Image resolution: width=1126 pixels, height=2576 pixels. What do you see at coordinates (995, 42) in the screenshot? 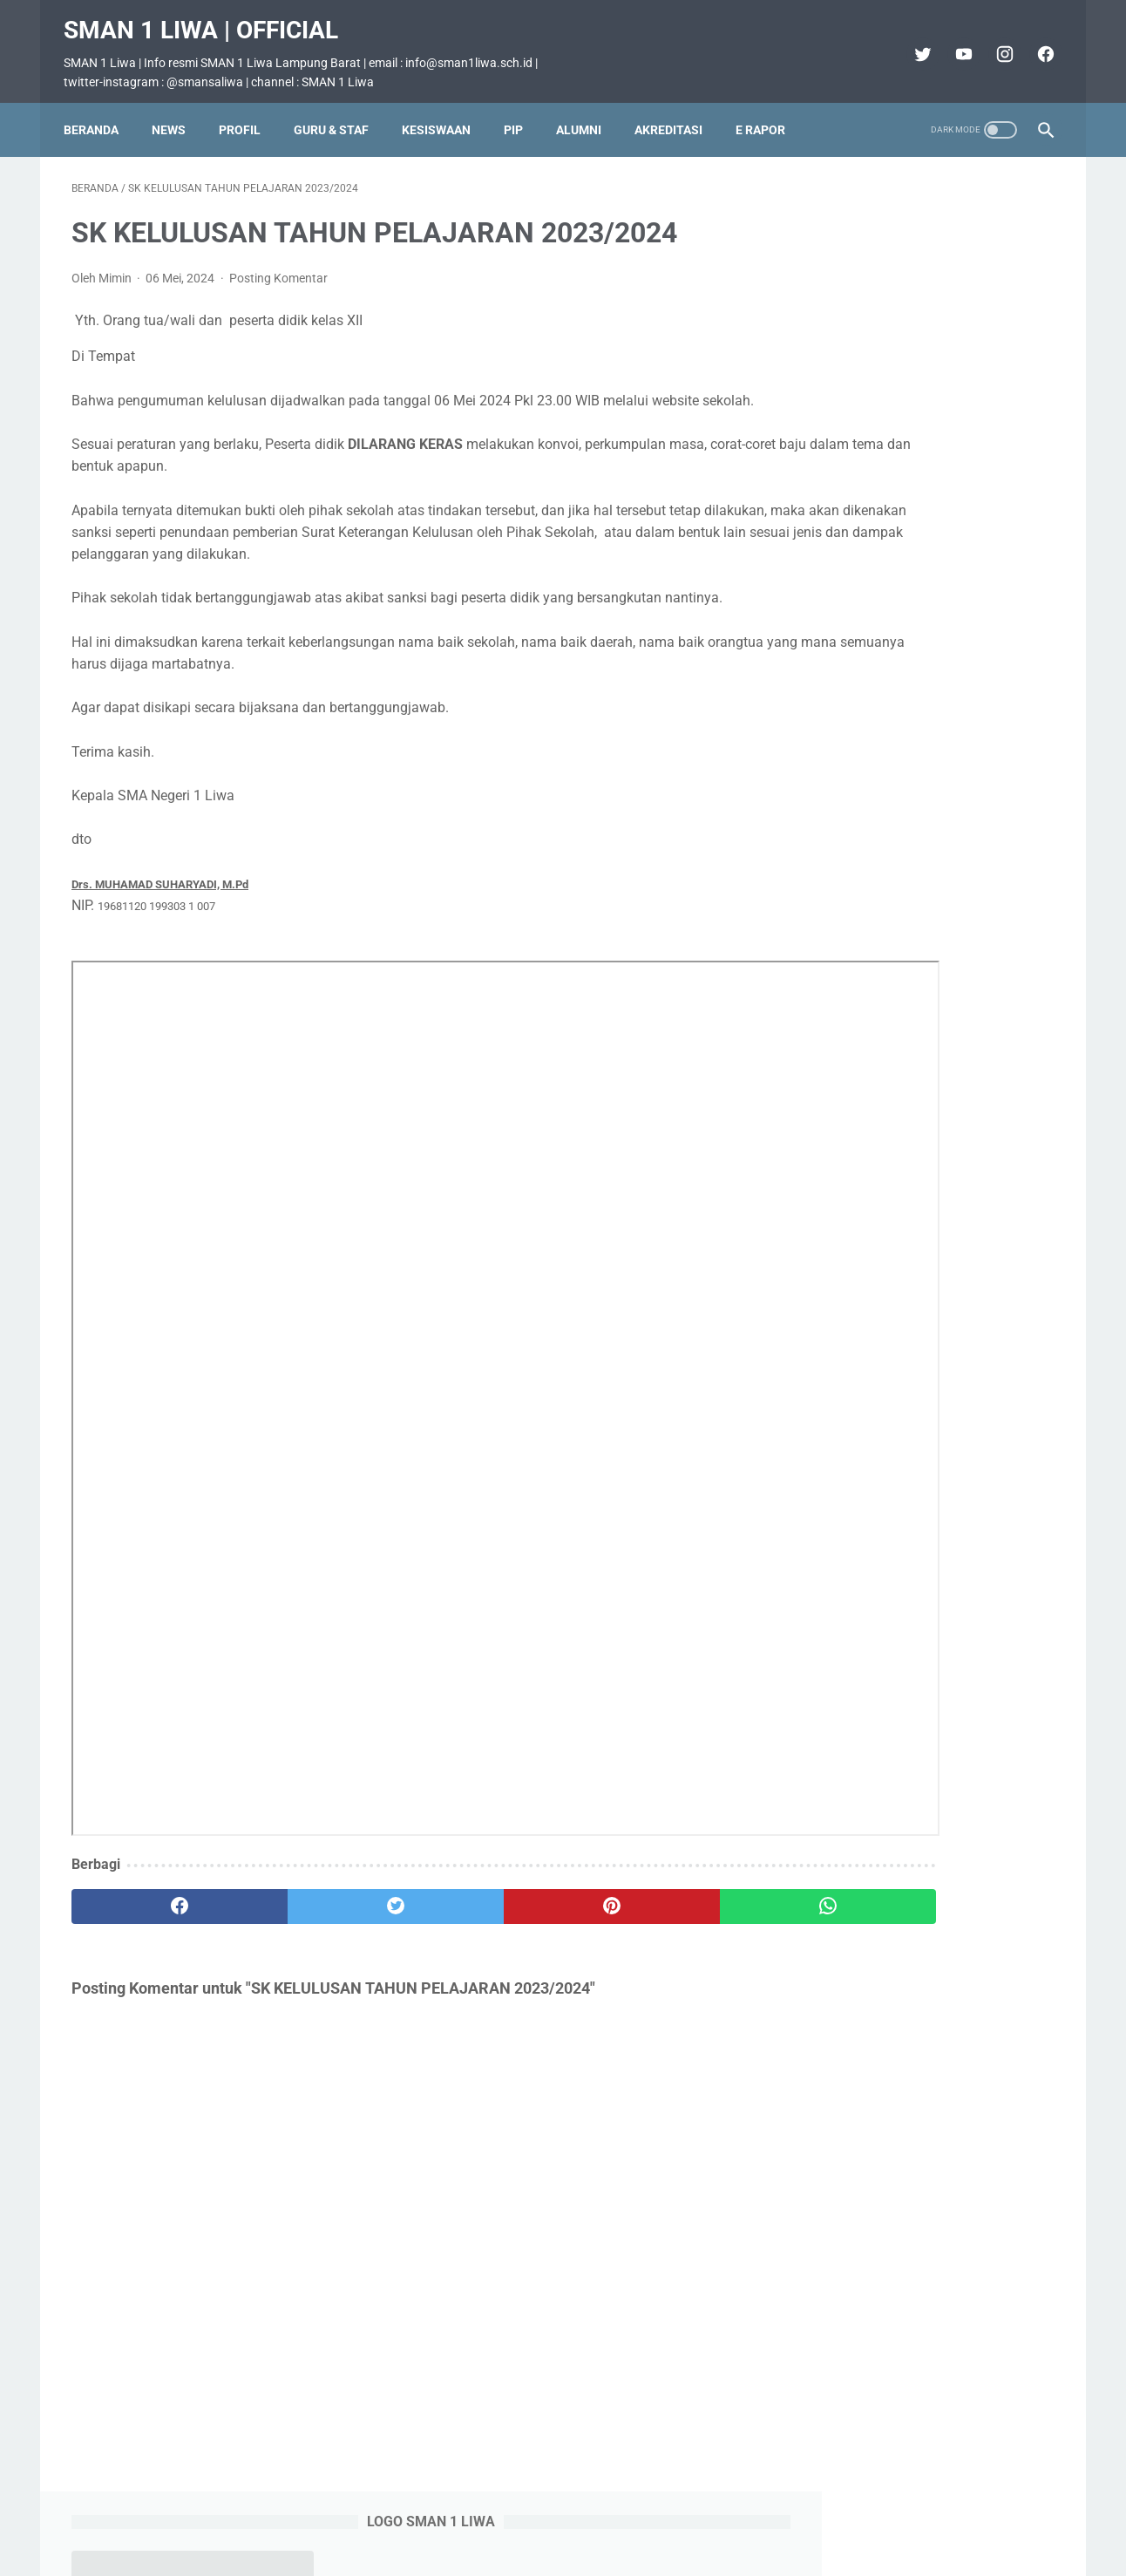
I see `[instagram]` at bounding box center [995, 42].